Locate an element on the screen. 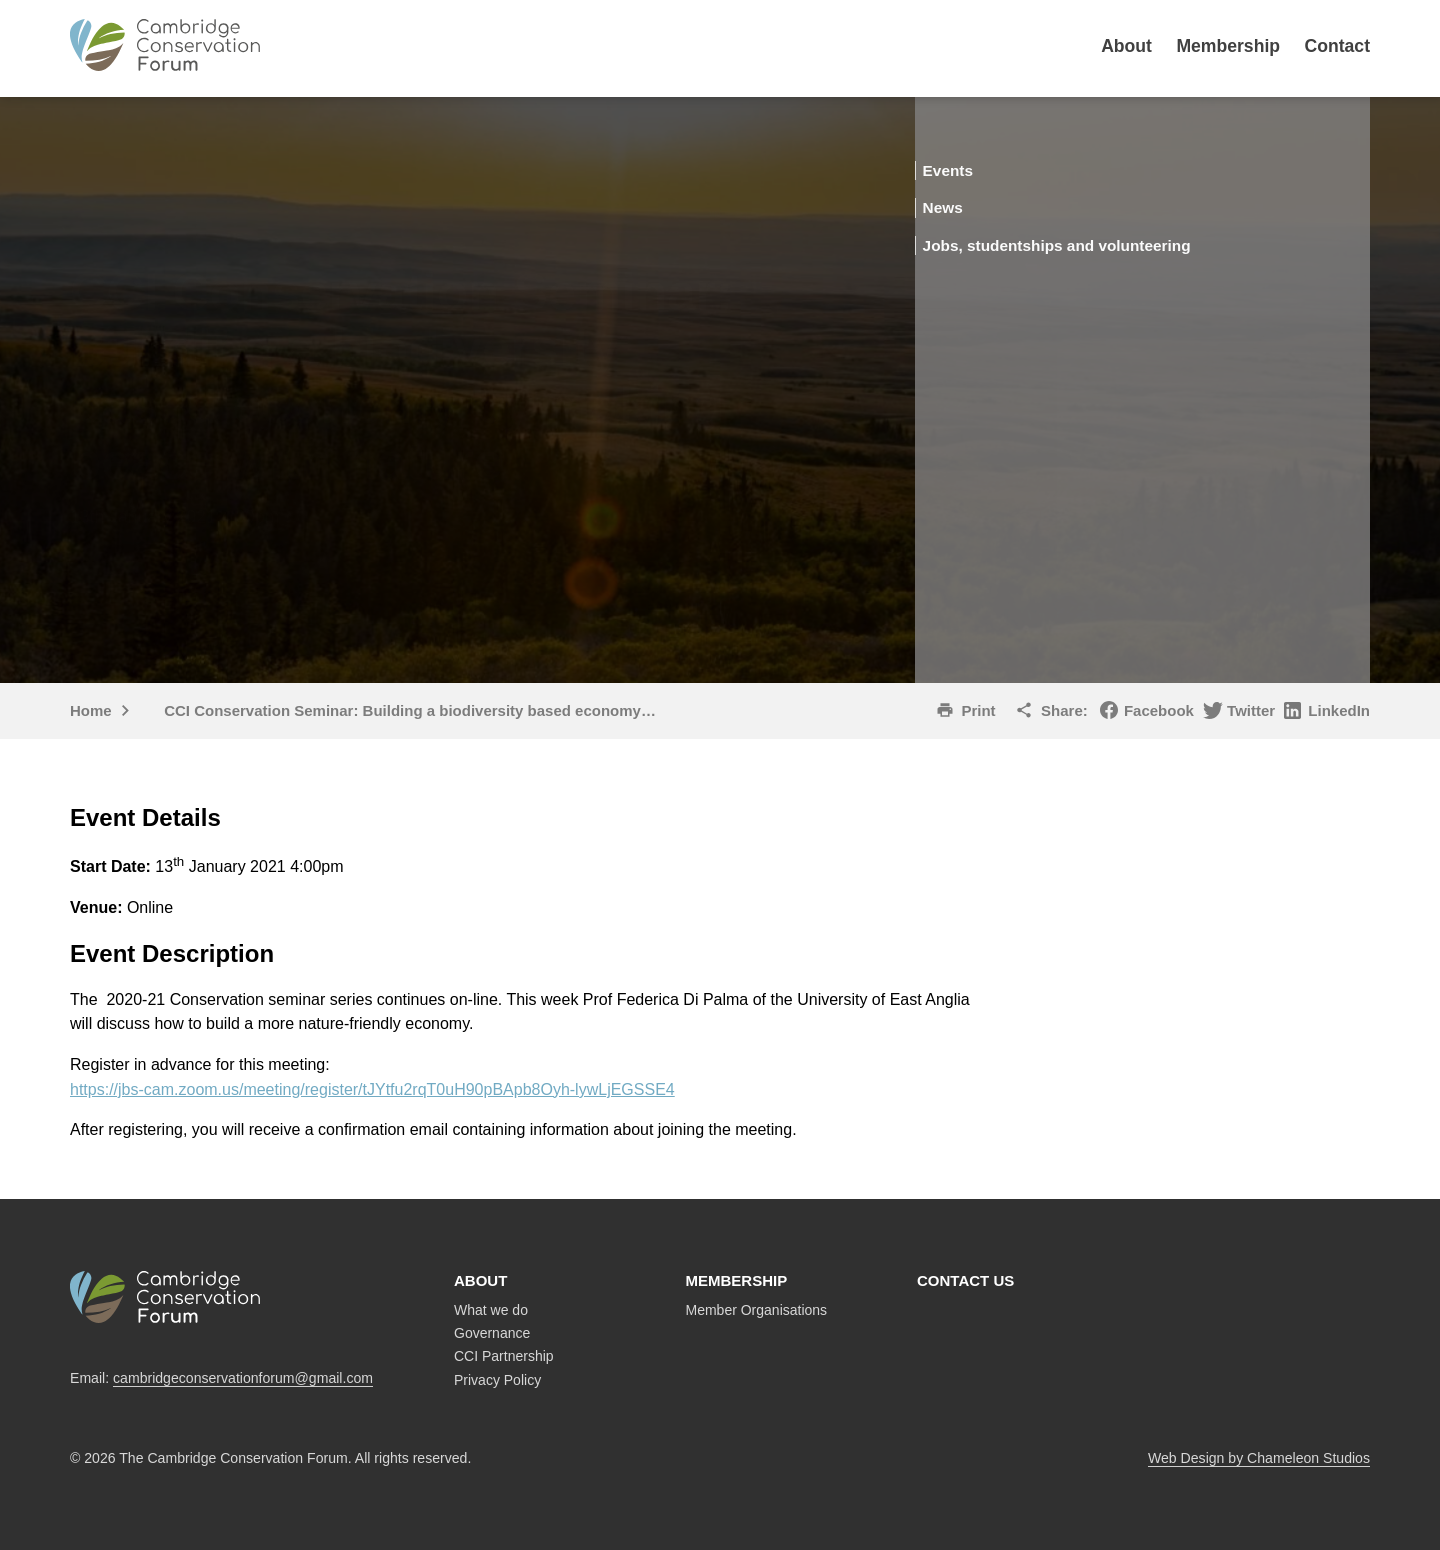 The height and width of the screenshot is (1550, 1440). Twitter is located at coordinates (1251, 710).